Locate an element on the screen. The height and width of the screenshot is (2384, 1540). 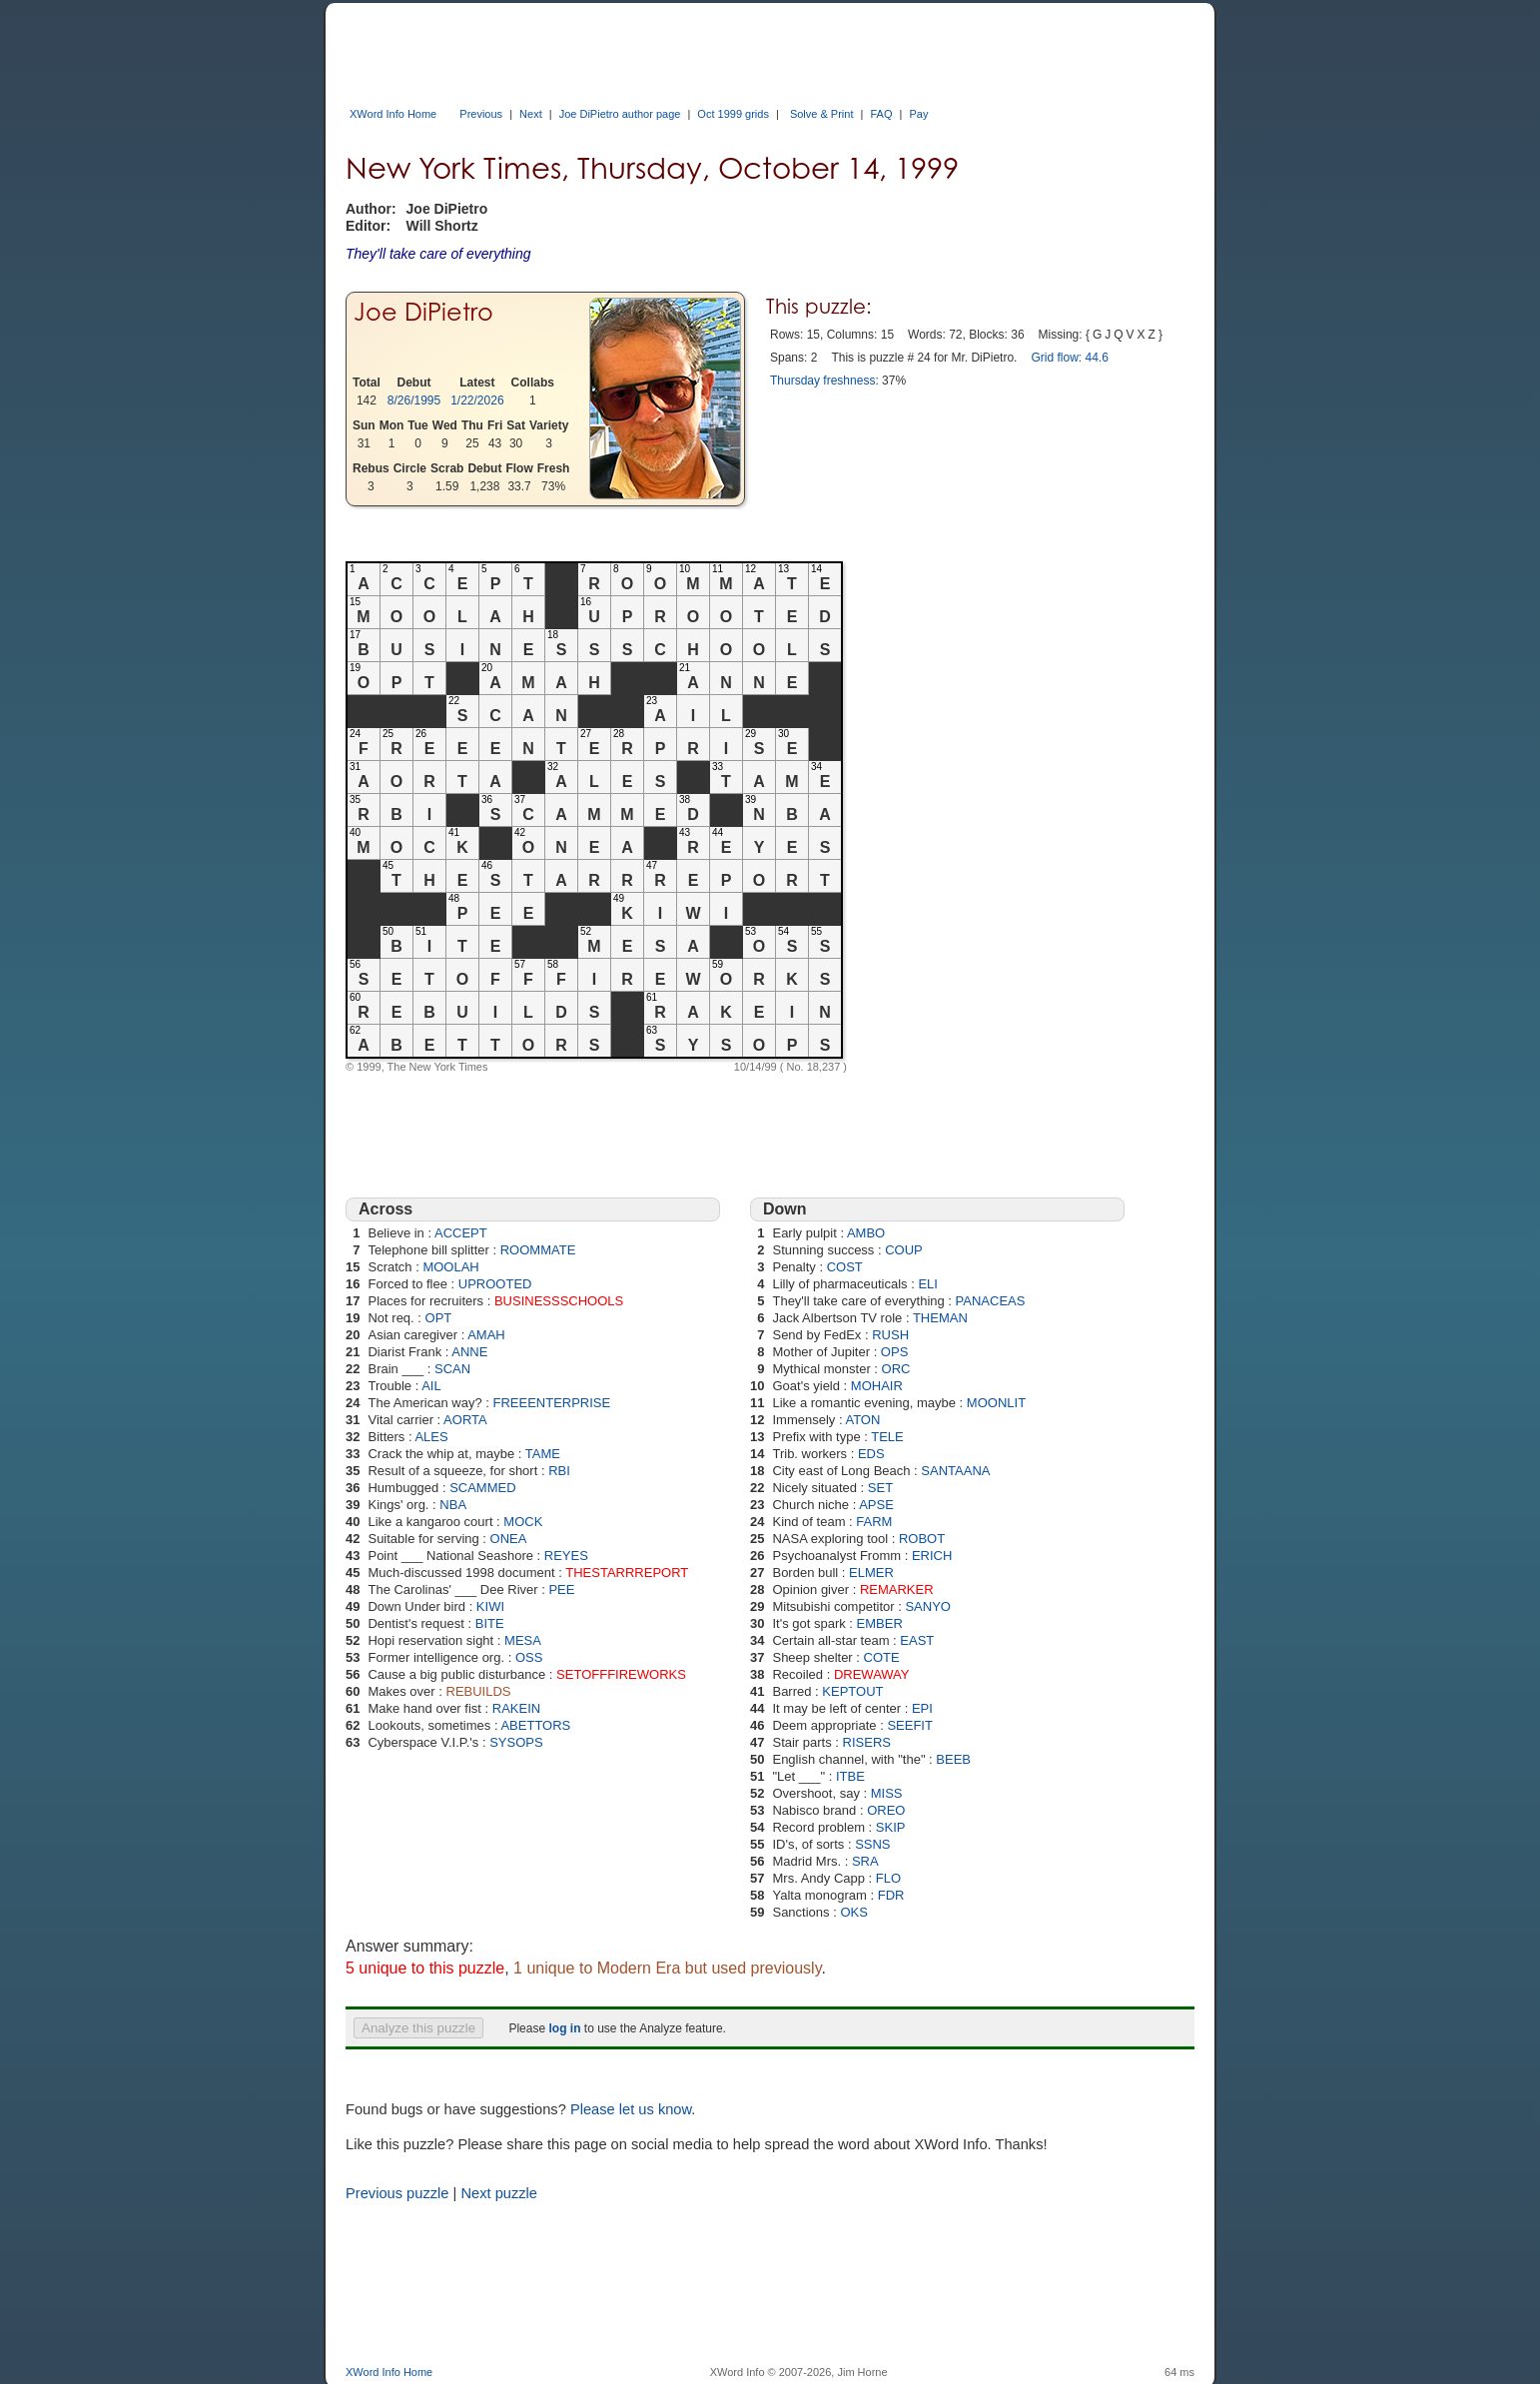
ITBE is located at coordinates (850, 1776).